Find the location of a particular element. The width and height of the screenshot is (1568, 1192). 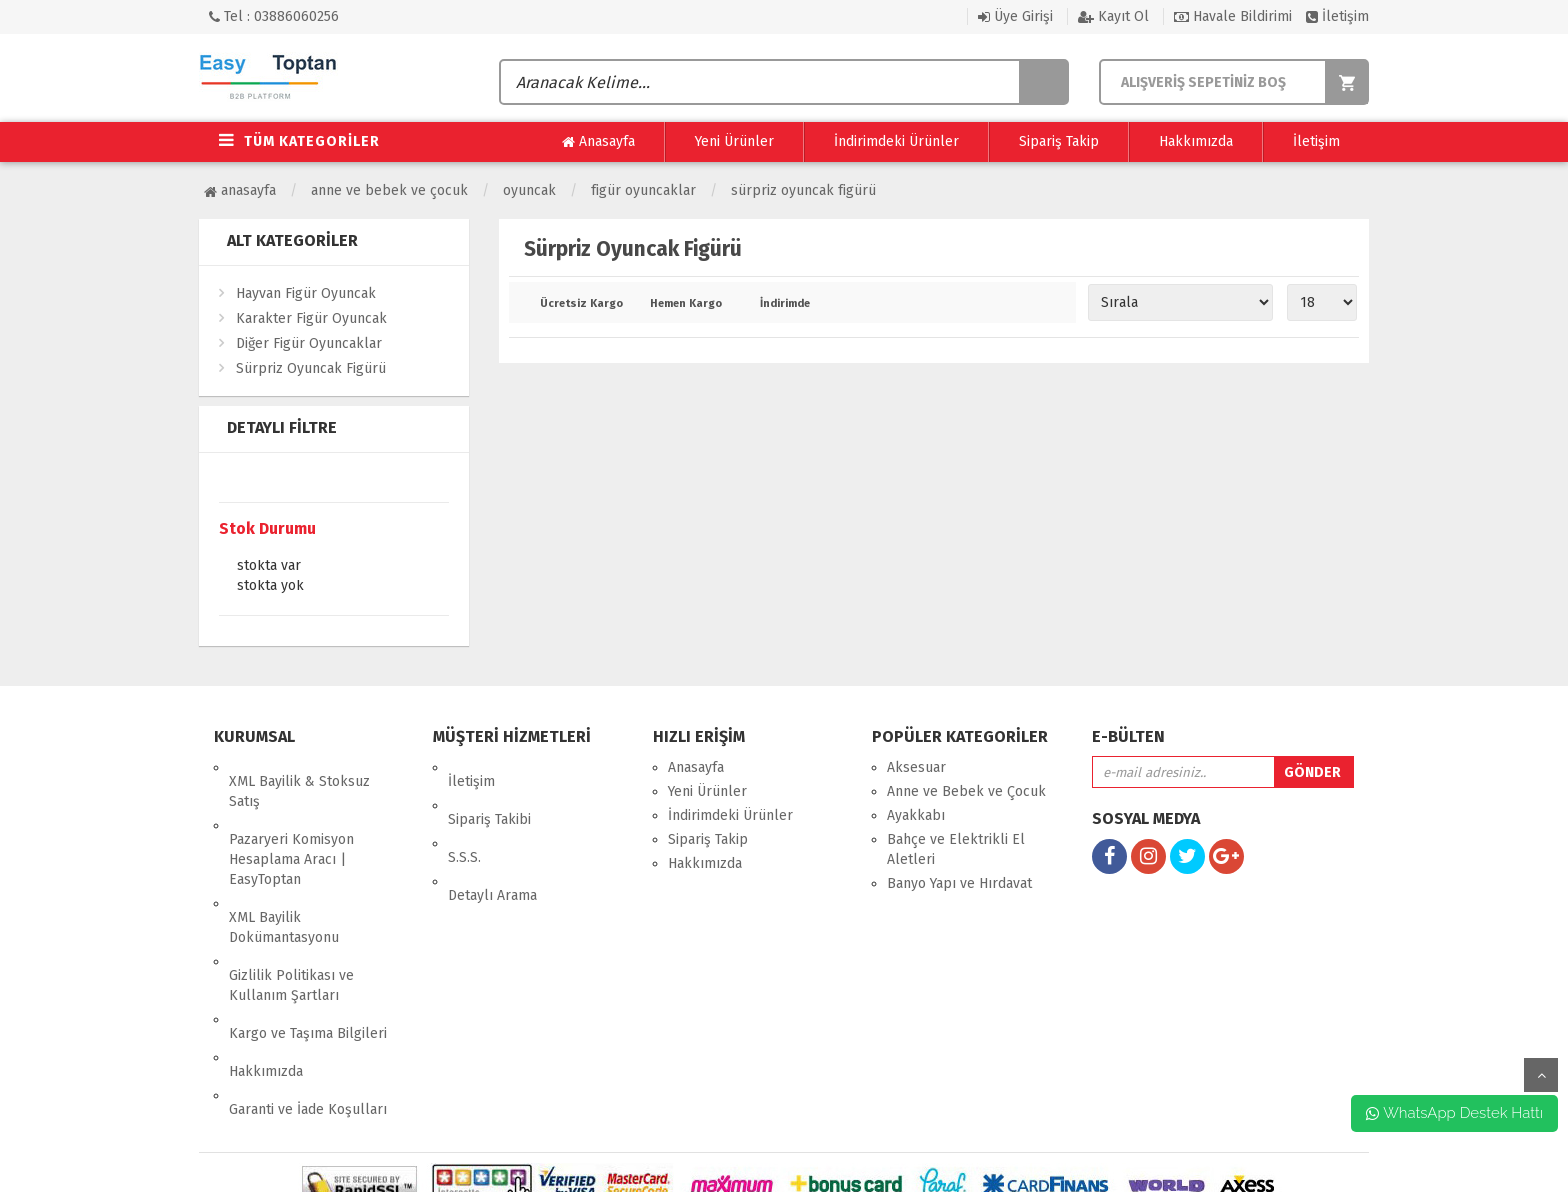

Oyuncak is located at coordinates (529, 190).